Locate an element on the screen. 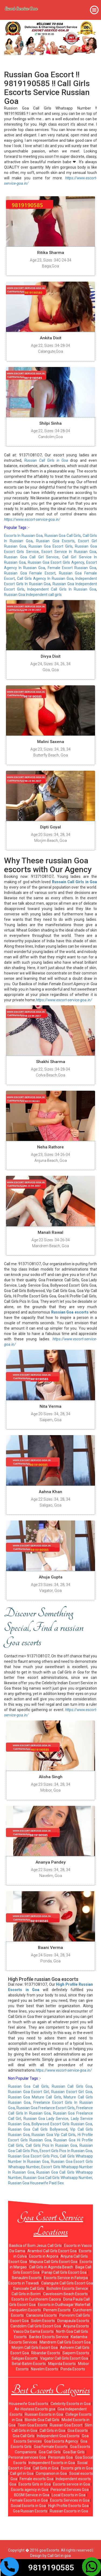  Mandrem Call Girls Escort Goa is located at coordinates (65, 2342).